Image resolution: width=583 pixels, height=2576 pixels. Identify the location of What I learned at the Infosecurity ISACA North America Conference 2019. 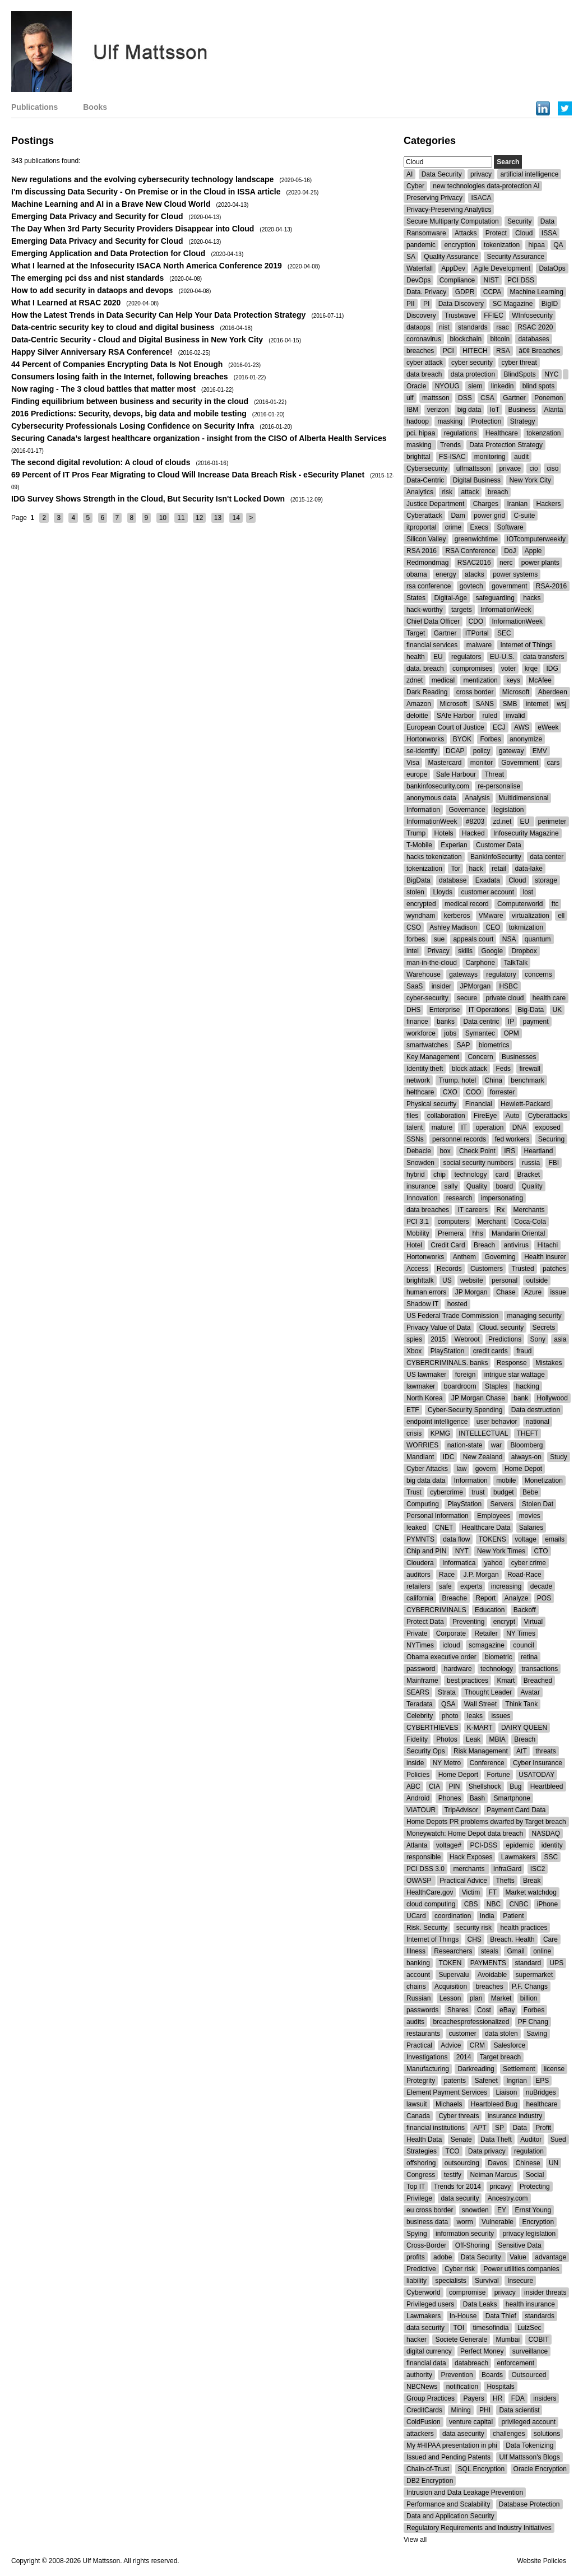
(146, 265).